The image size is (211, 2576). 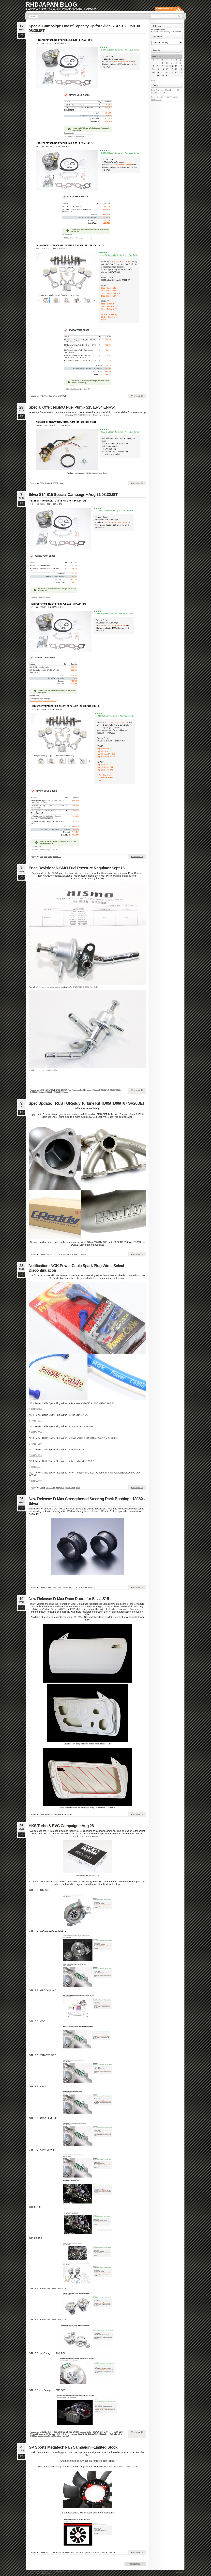 What do you see at coordinates (54, 1587) in the screenshot?
I see `DMax` at bounding box center [54, 1587].